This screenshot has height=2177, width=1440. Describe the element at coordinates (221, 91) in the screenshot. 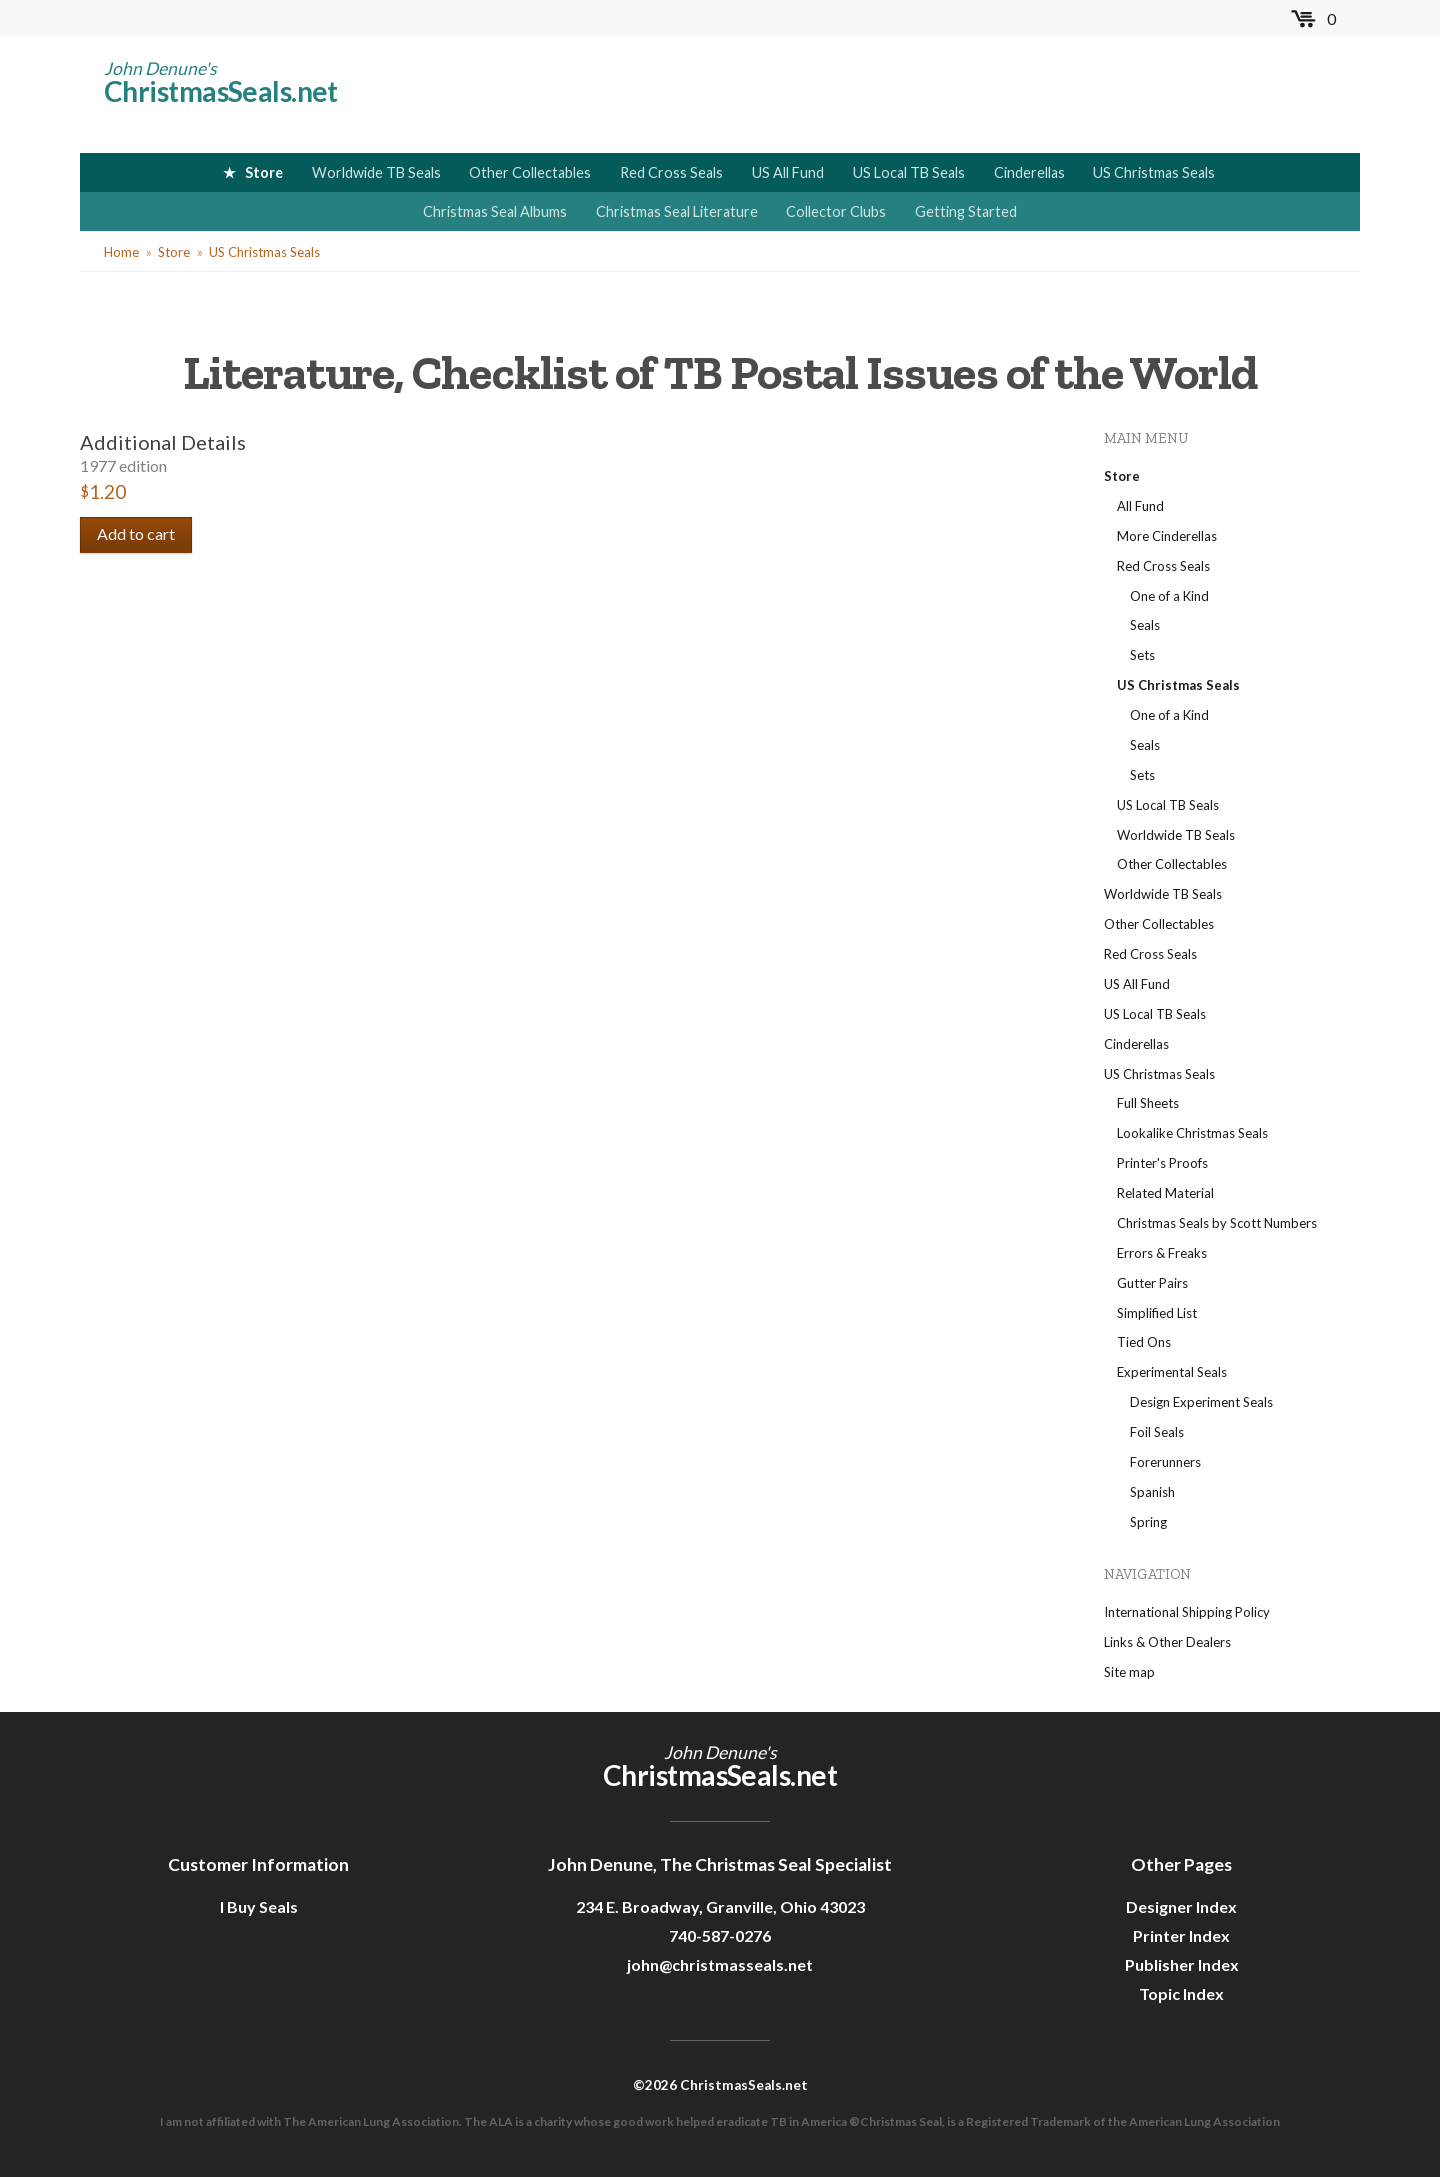

I see `ChristmasSeals.net` at that location.